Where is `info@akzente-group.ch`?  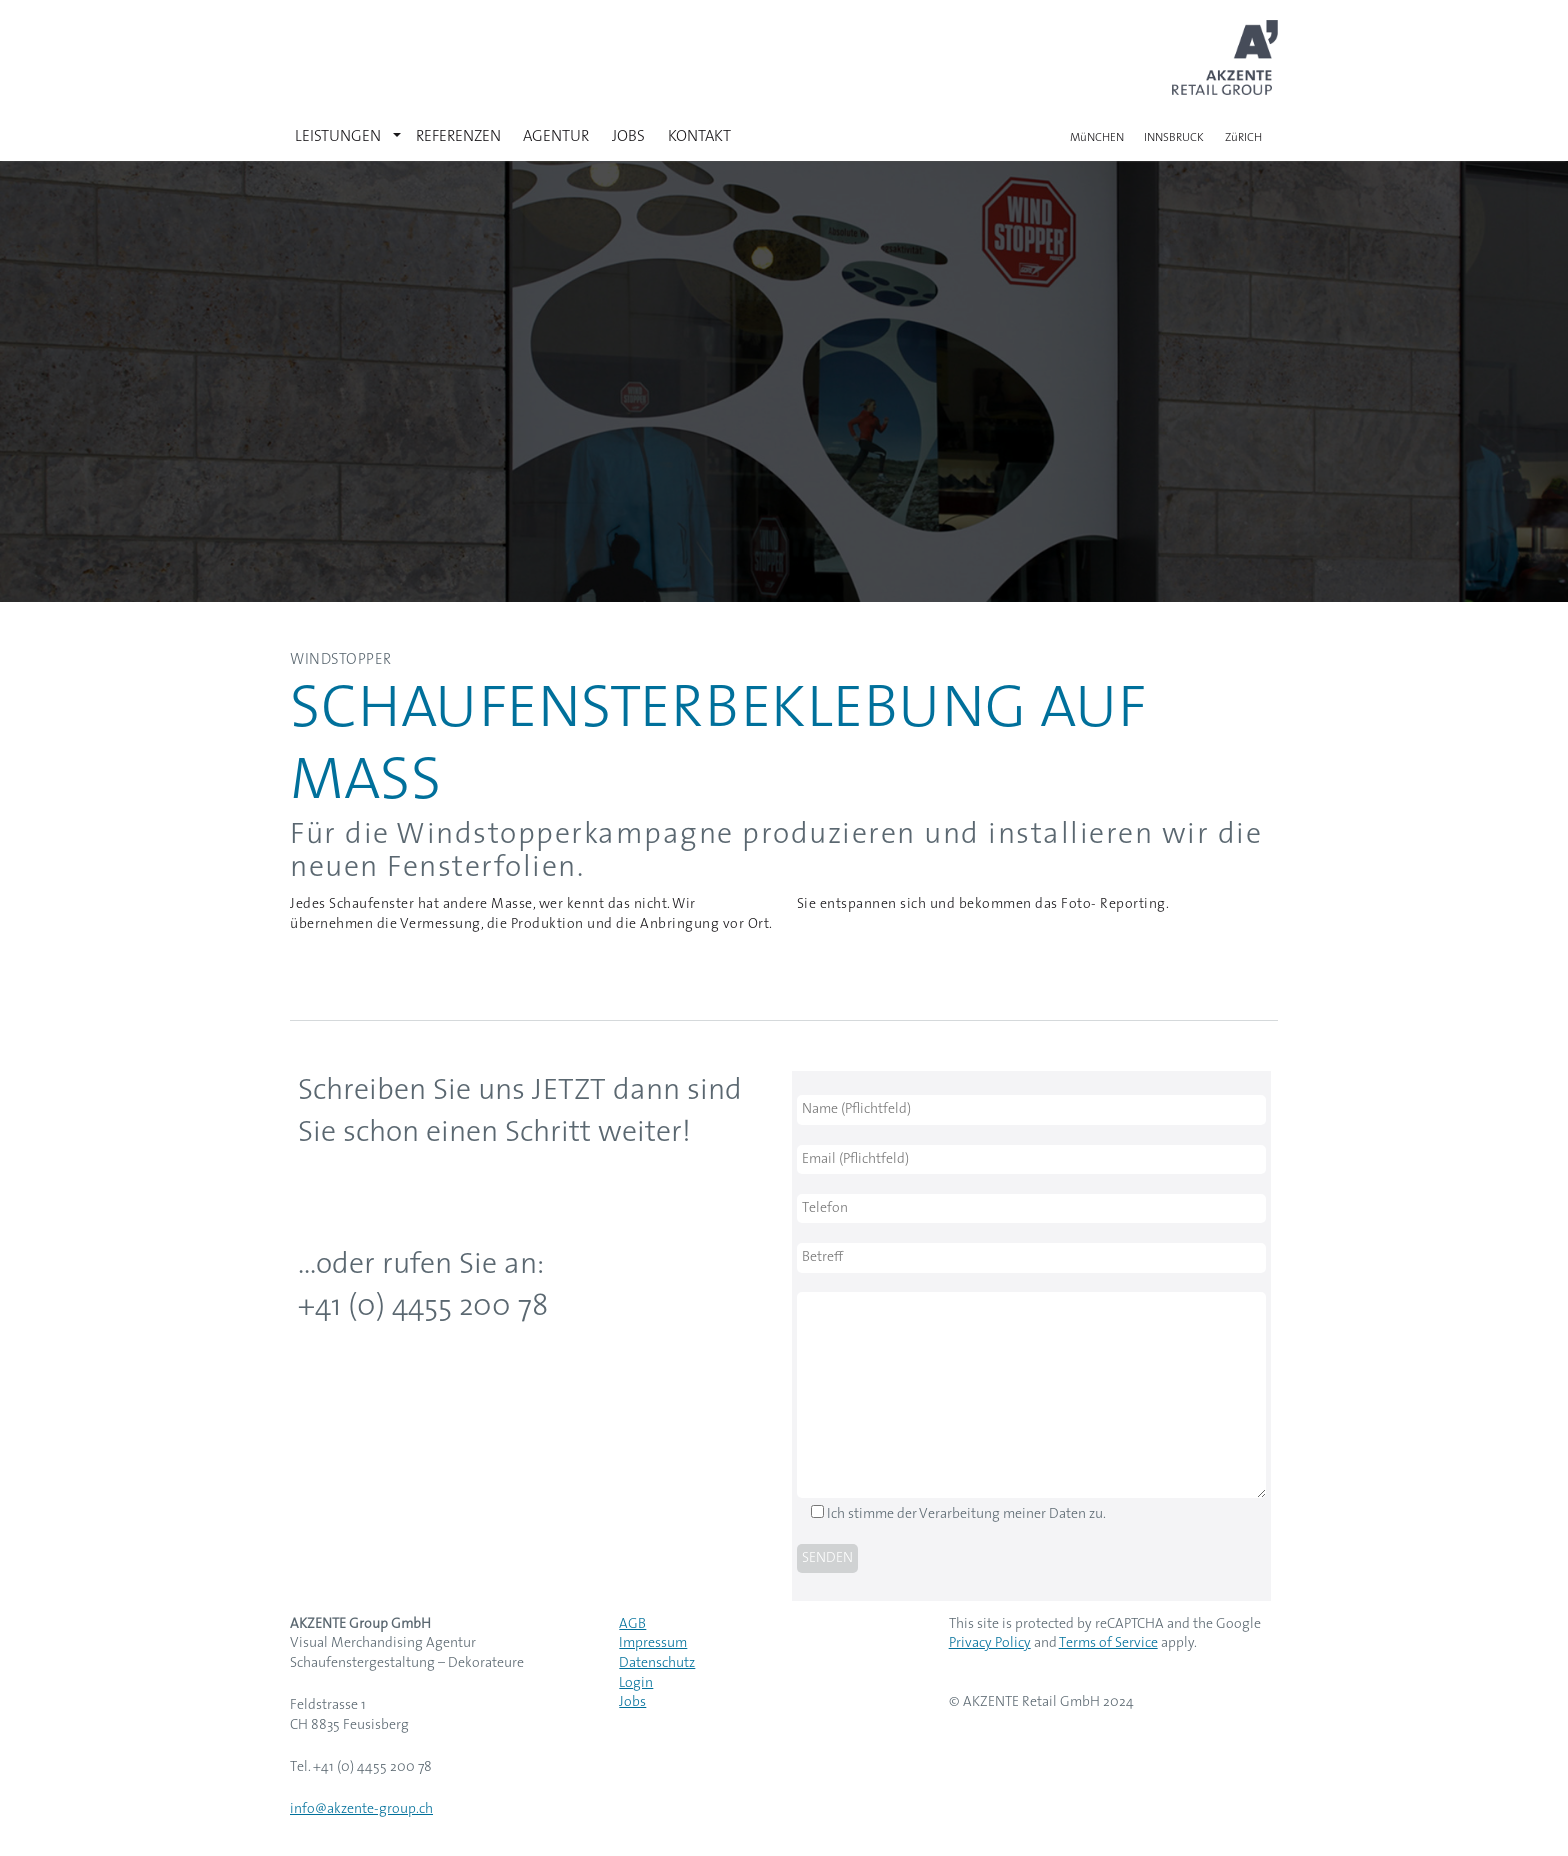
info@akzente-group.ch is located at coordinates (361, 1809).